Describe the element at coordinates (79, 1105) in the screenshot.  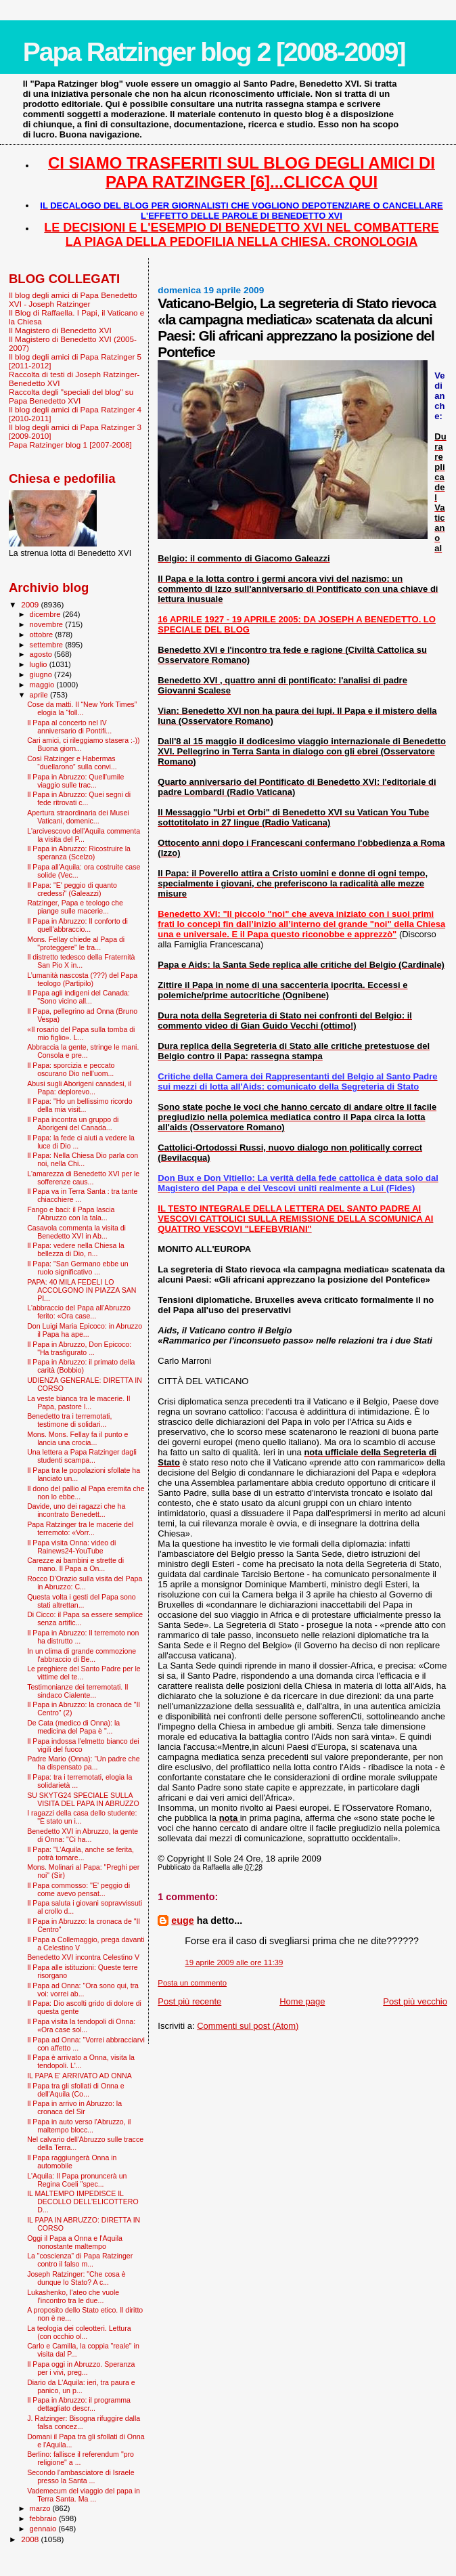
I see `Il Papa: "Ho un bellissimo ricordo della mia visit...` at that location.